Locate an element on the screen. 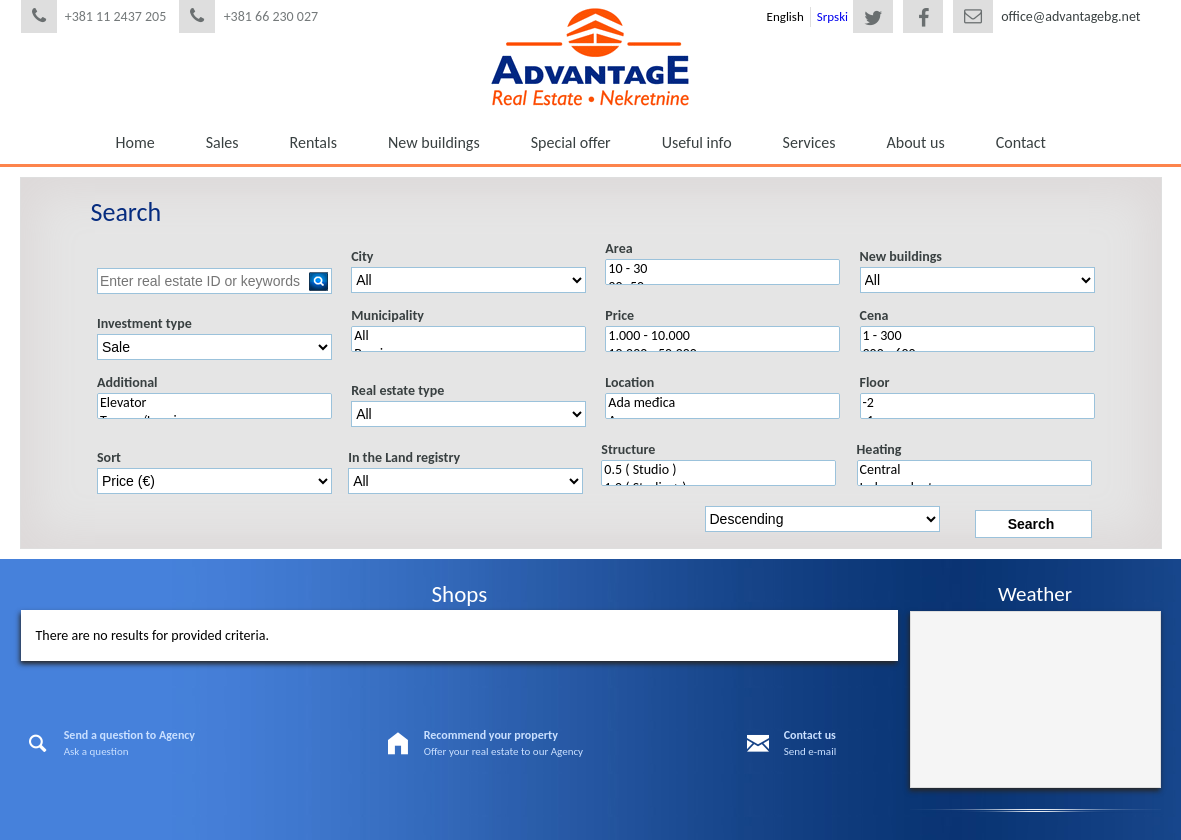  Investment type is located at coordinates (144, 323).